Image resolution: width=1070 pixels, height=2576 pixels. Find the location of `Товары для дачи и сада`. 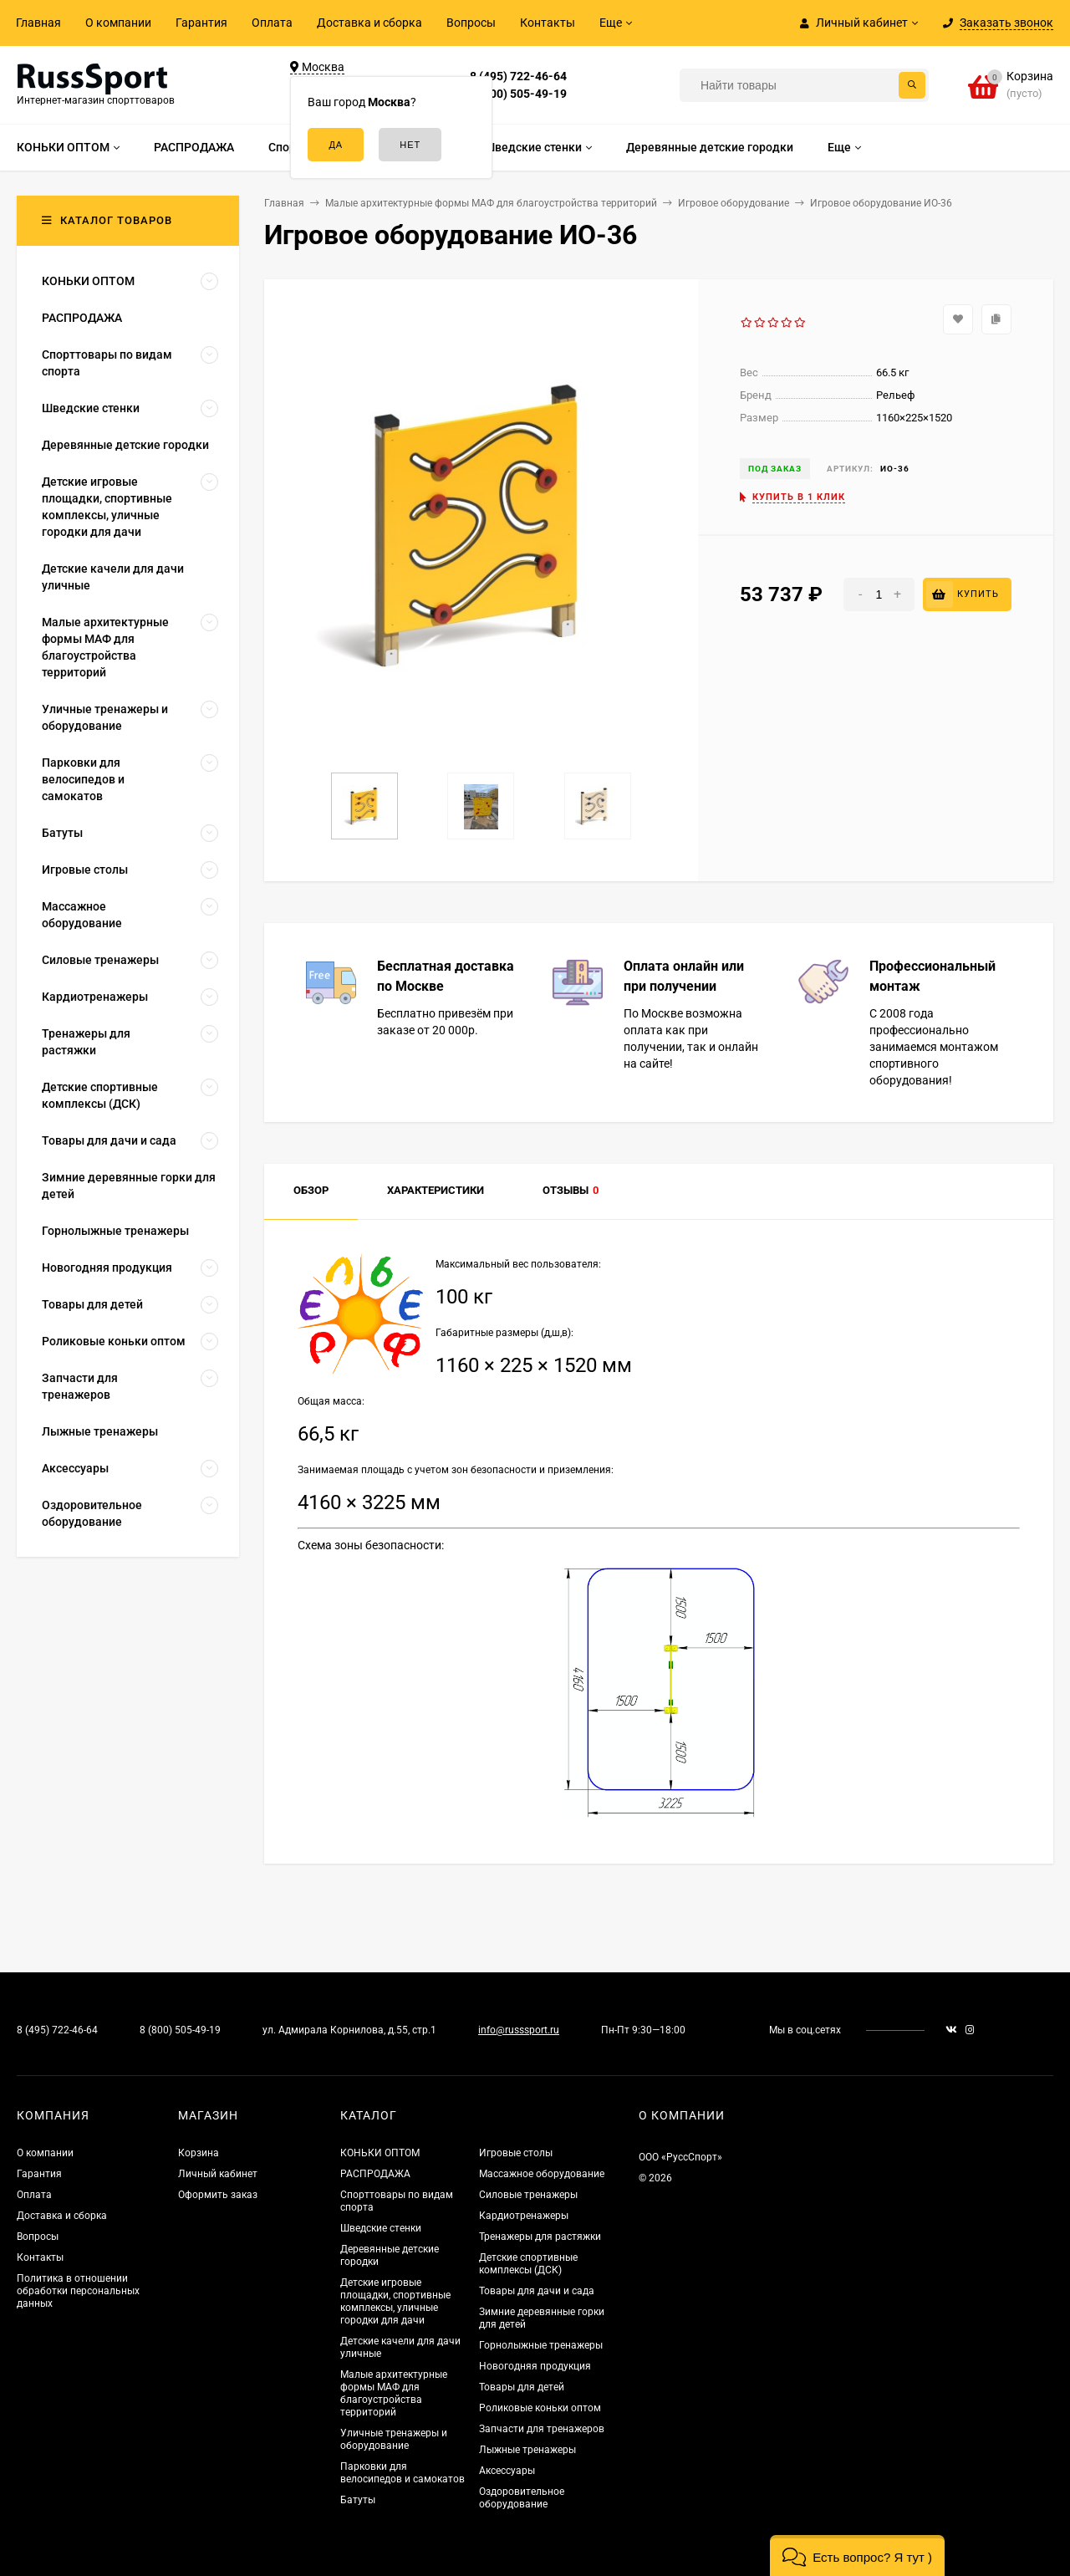

Товары для дачи и сада is located at coordinates (536, 2291).